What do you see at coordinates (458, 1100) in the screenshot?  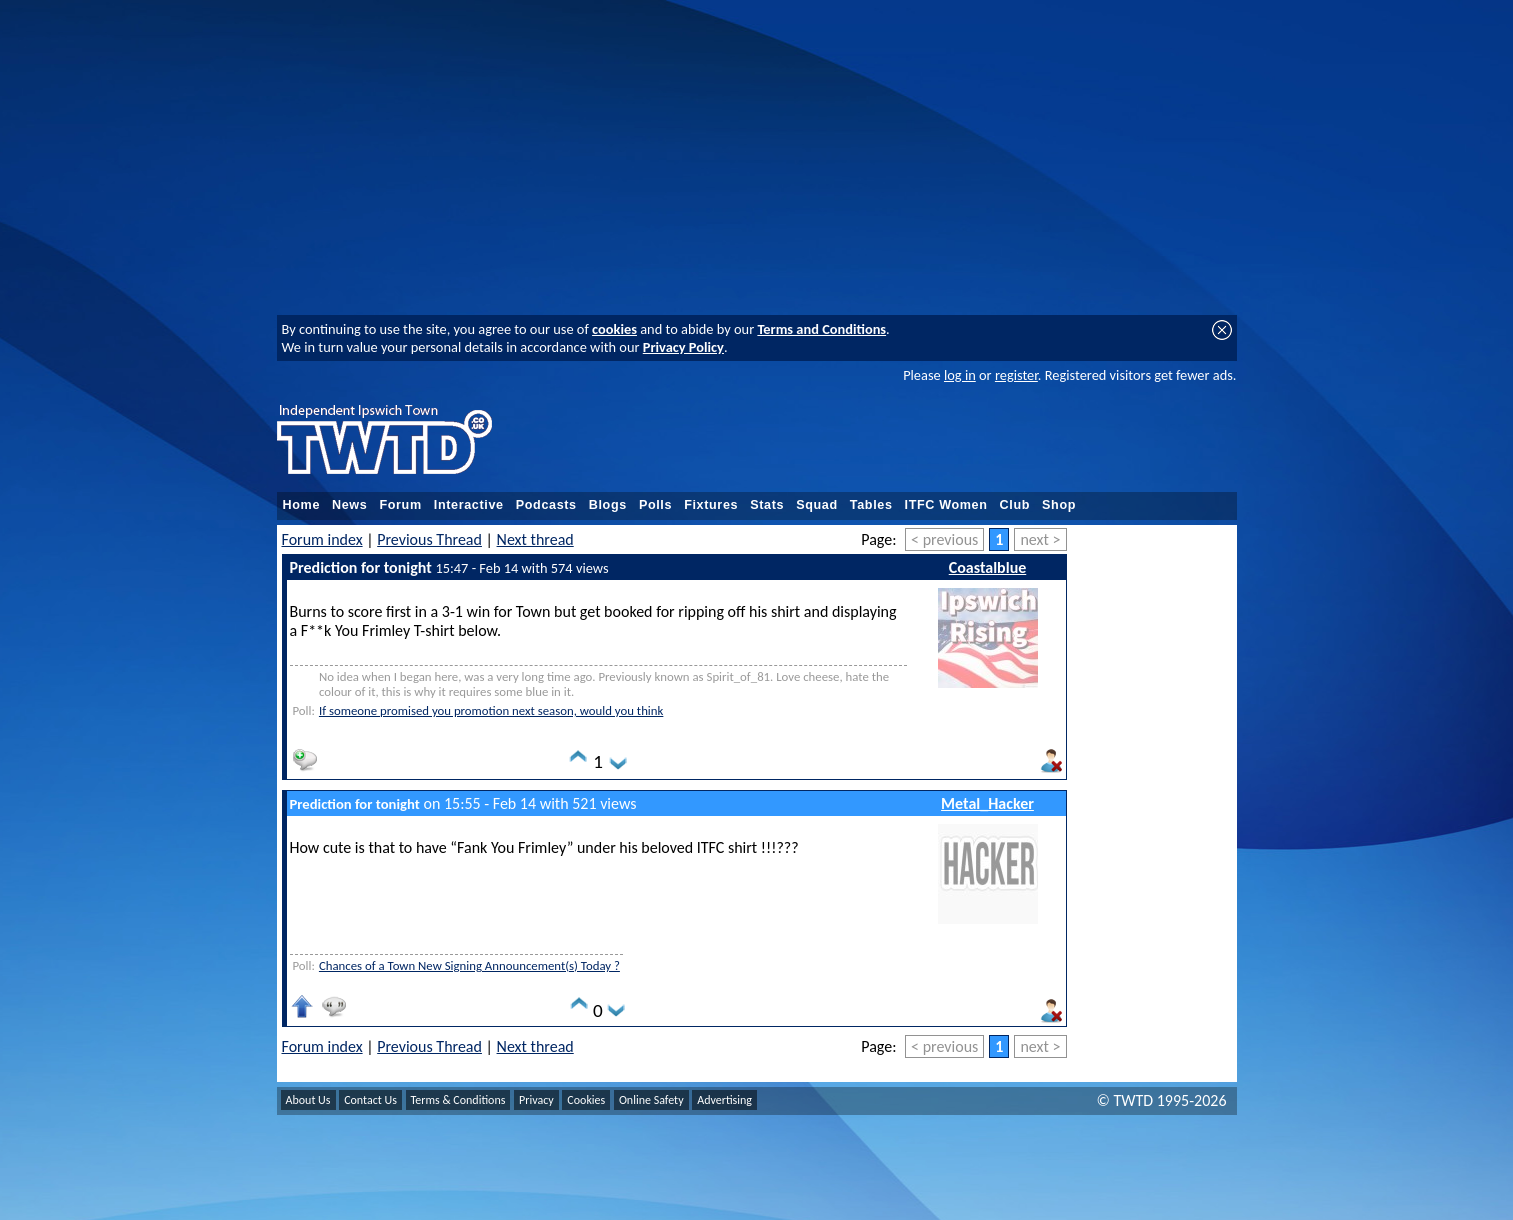 I see `Terms & Conditions` at bounding box center [458, 1100].